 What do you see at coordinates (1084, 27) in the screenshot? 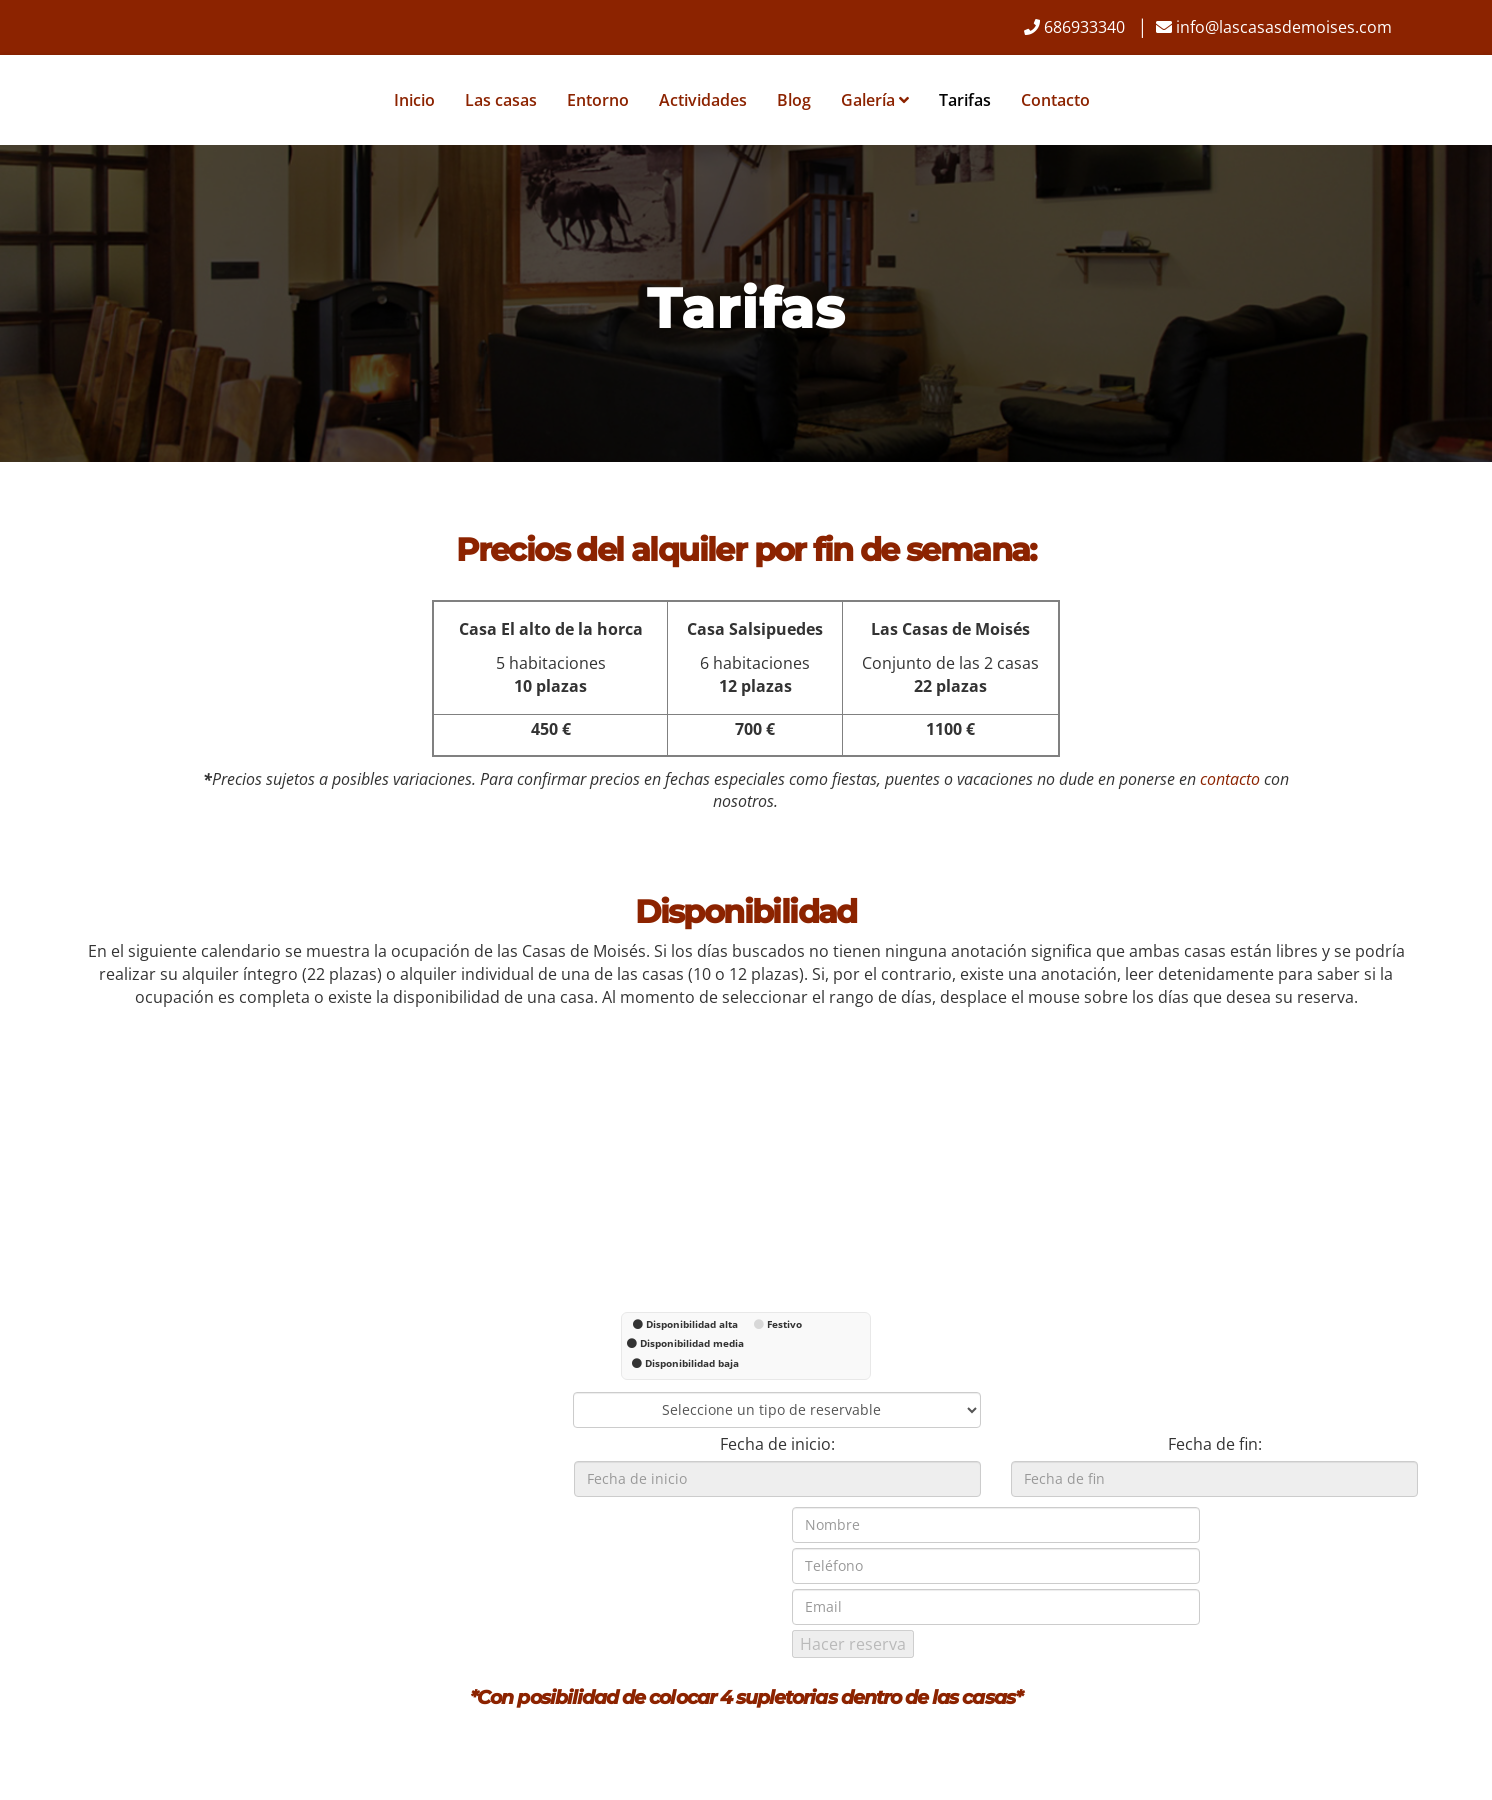
I see `686933340` at bounding box center [1084, 27].